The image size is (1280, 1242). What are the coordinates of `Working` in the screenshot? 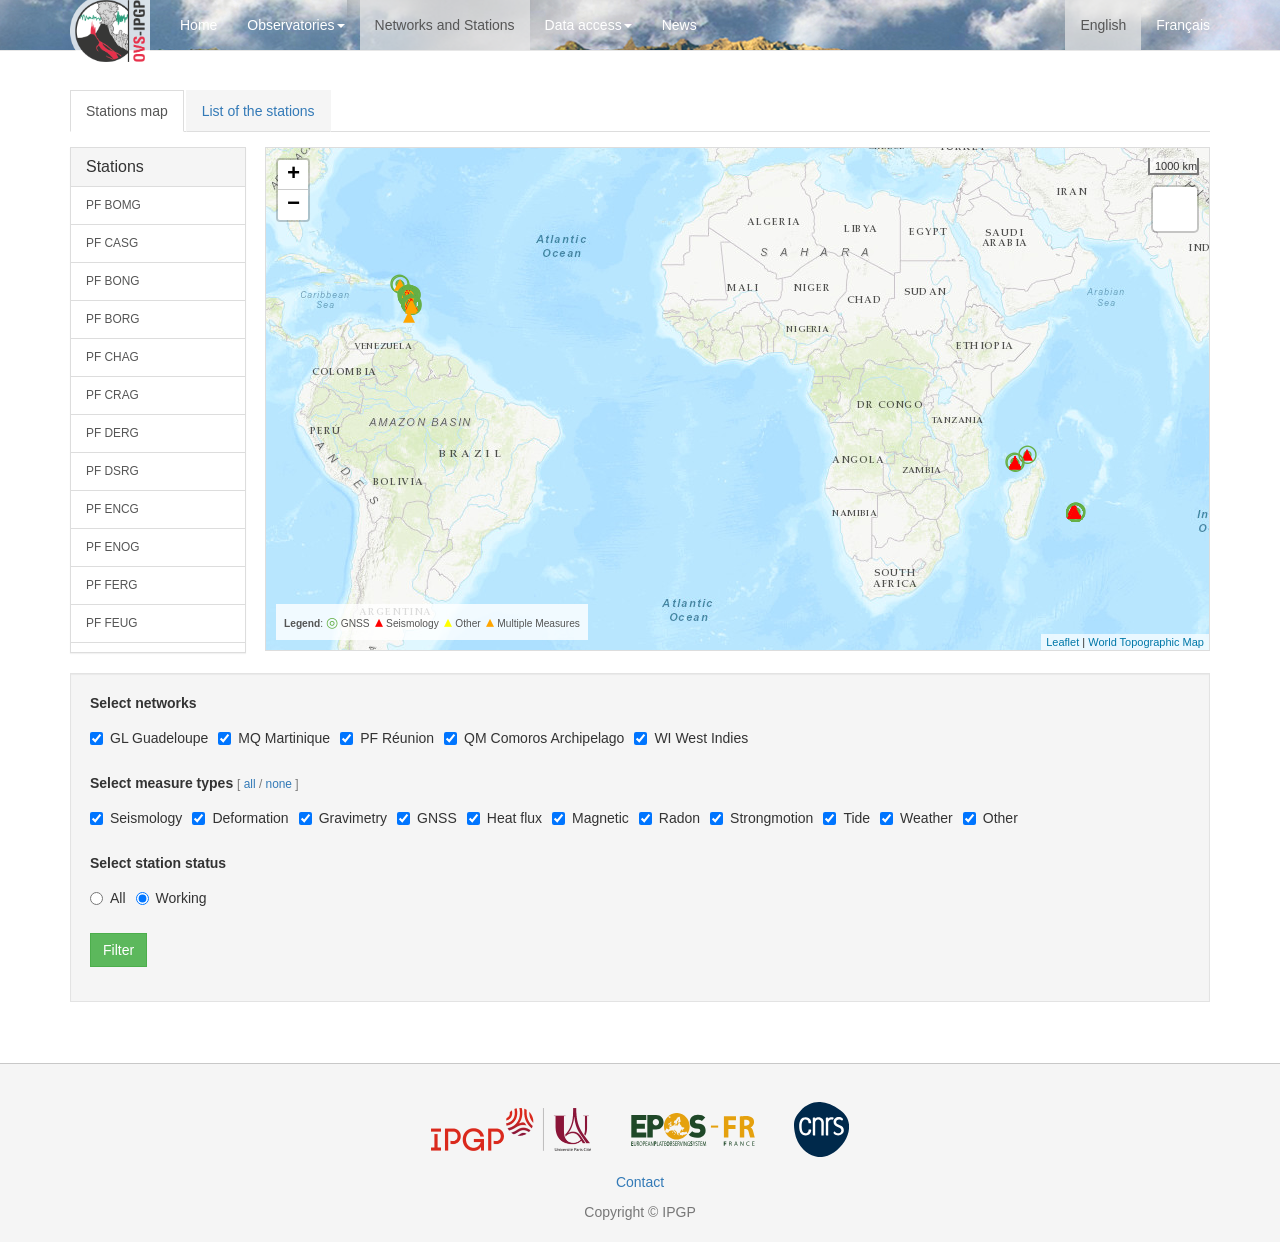 It's located at (171, 898).